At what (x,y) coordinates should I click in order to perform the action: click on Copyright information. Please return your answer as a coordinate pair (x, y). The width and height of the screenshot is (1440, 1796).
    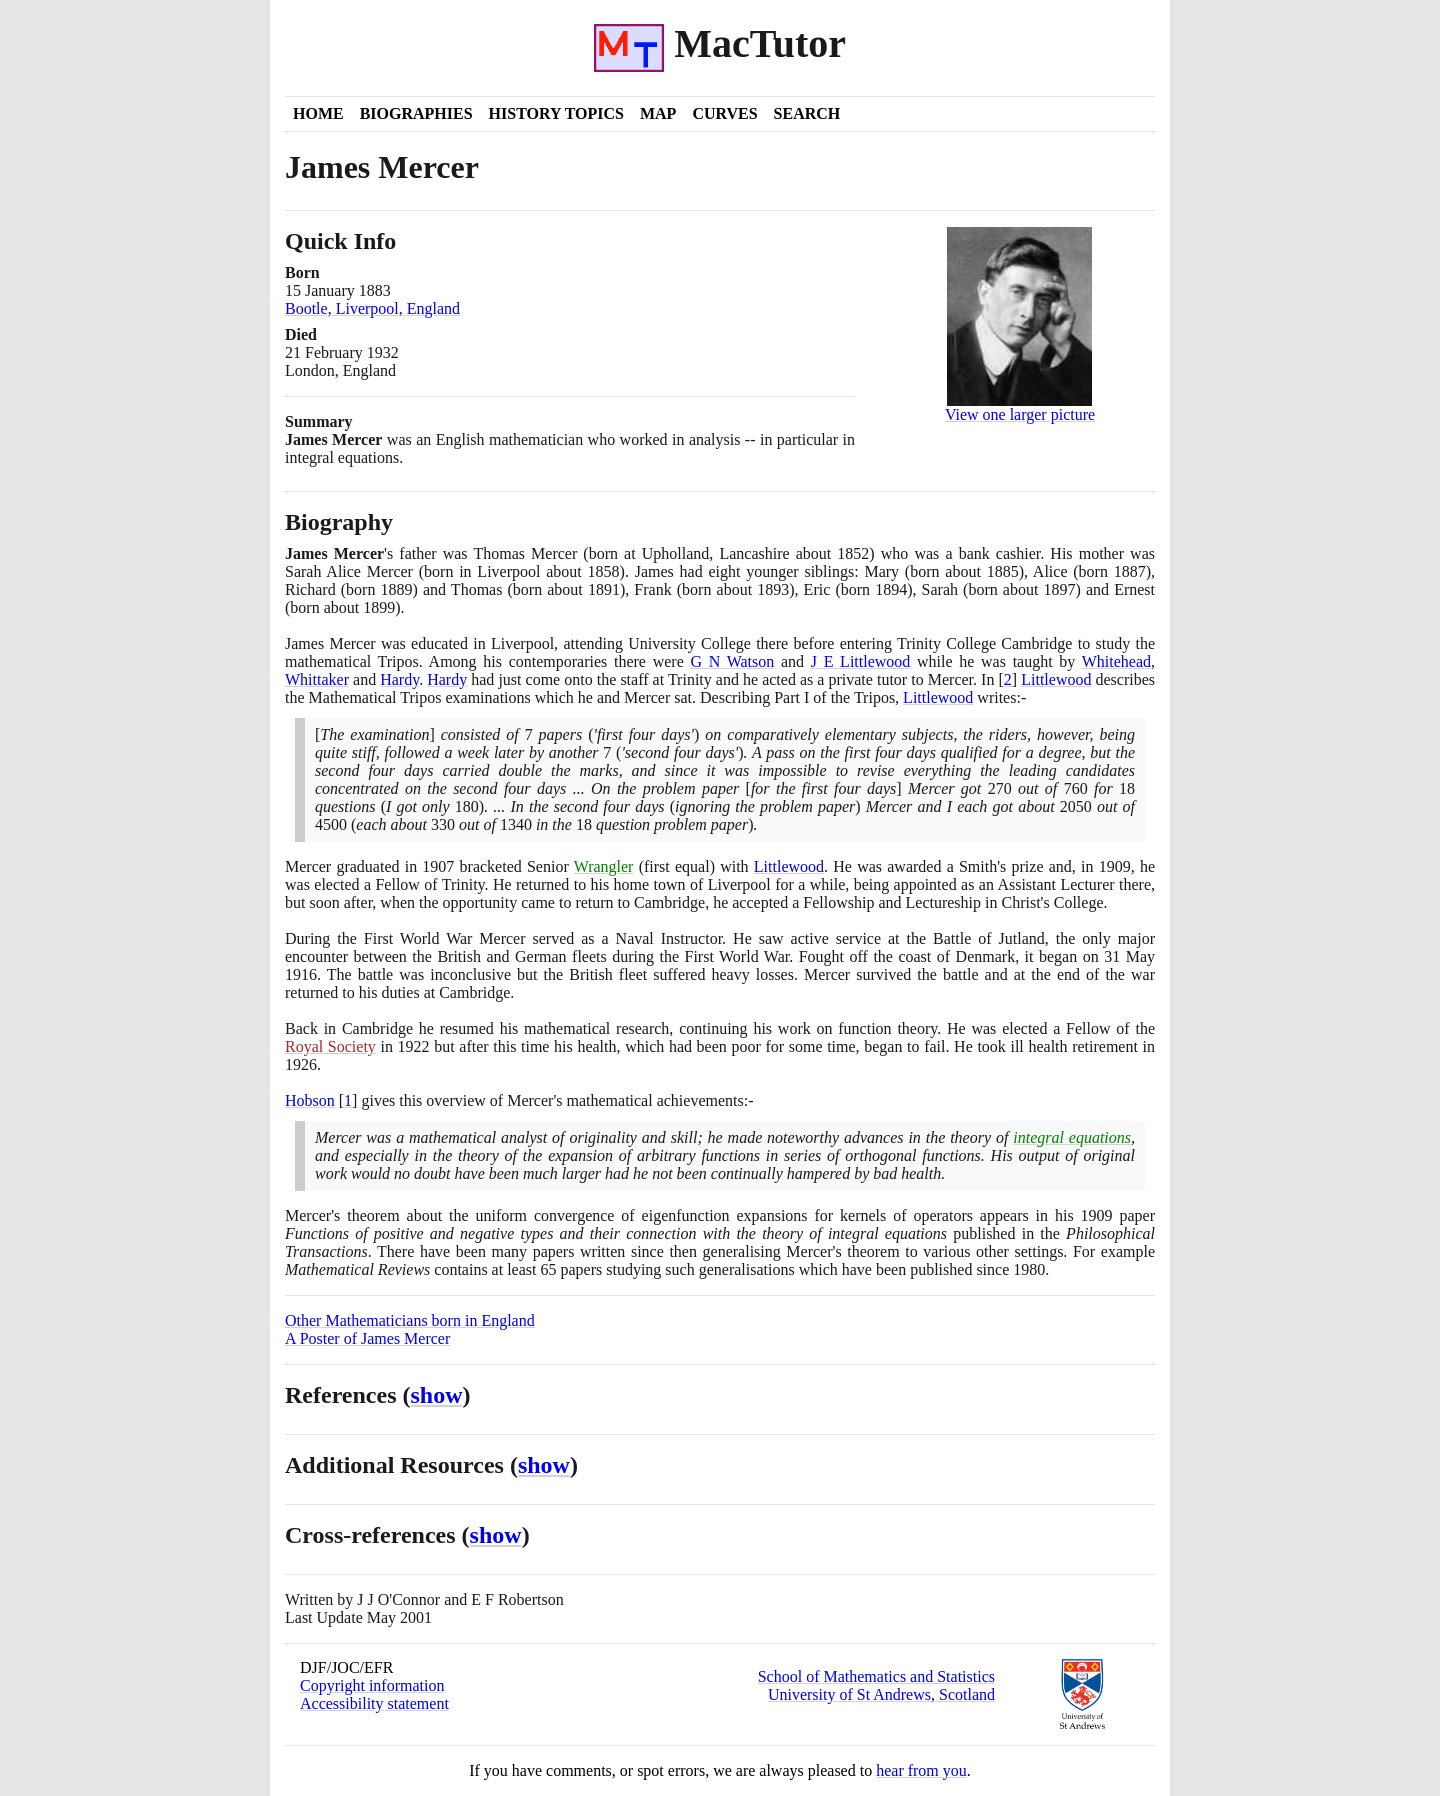
    Looking at the image, I should click on (372, 1685).